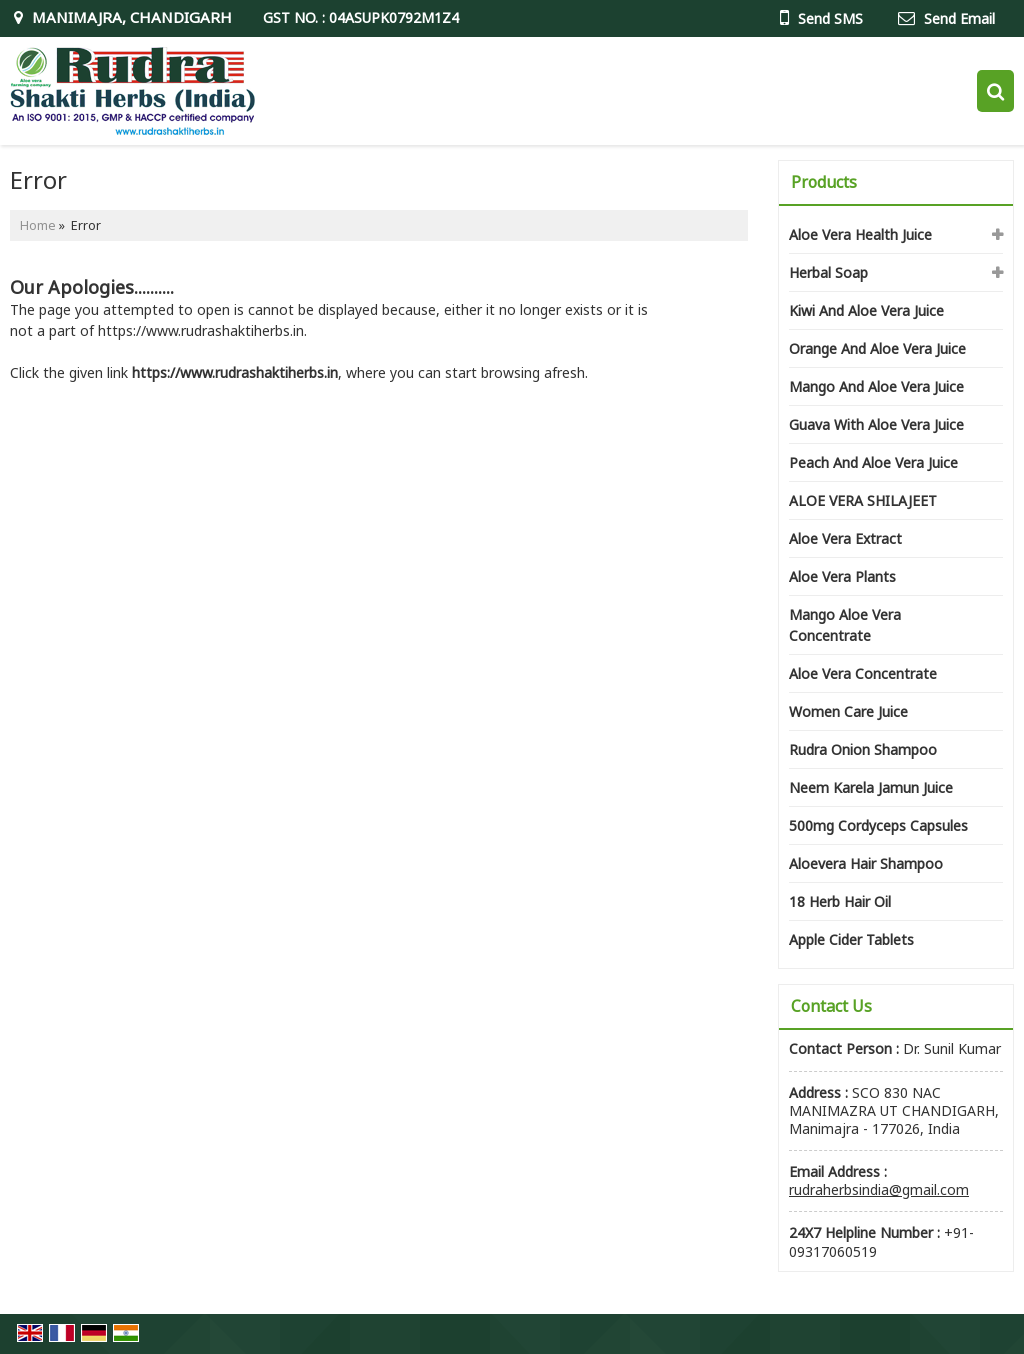  Describe the element at coordinates (845, 625) in the screenshot. I see `Mango Aloe Vera Concentrate` at that location.